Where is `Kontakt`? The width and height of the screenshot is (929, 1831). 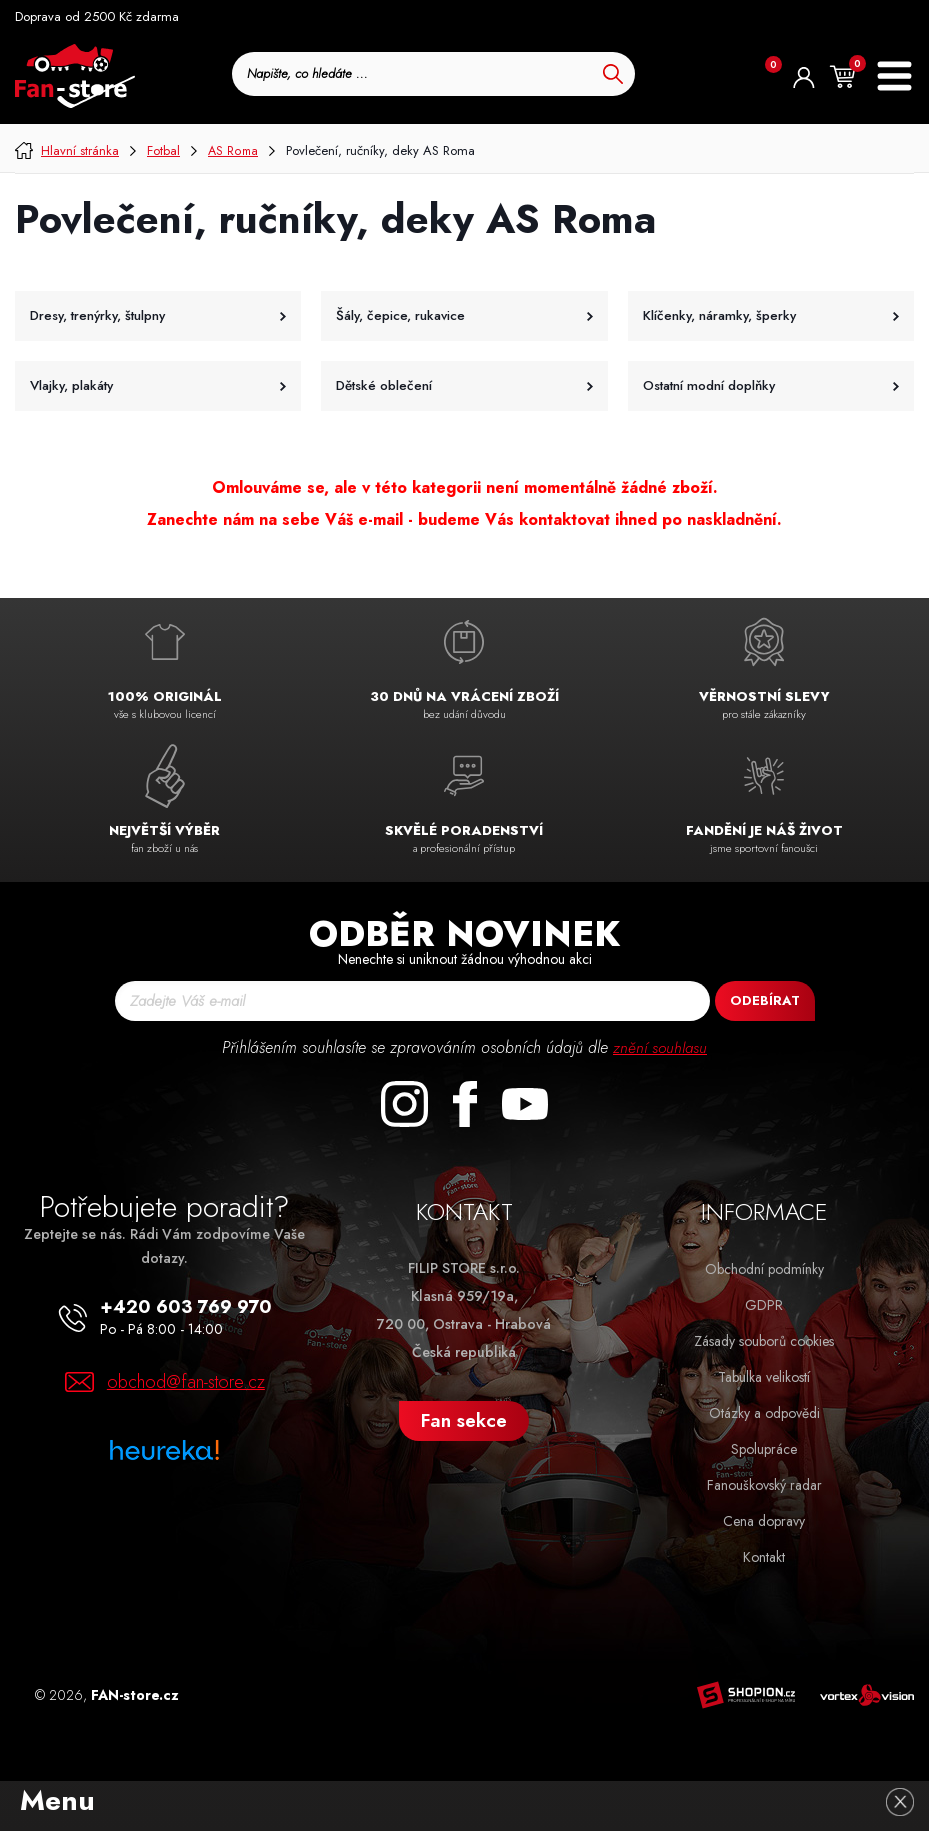
Kontakt is located at coordinates (764, 1557).